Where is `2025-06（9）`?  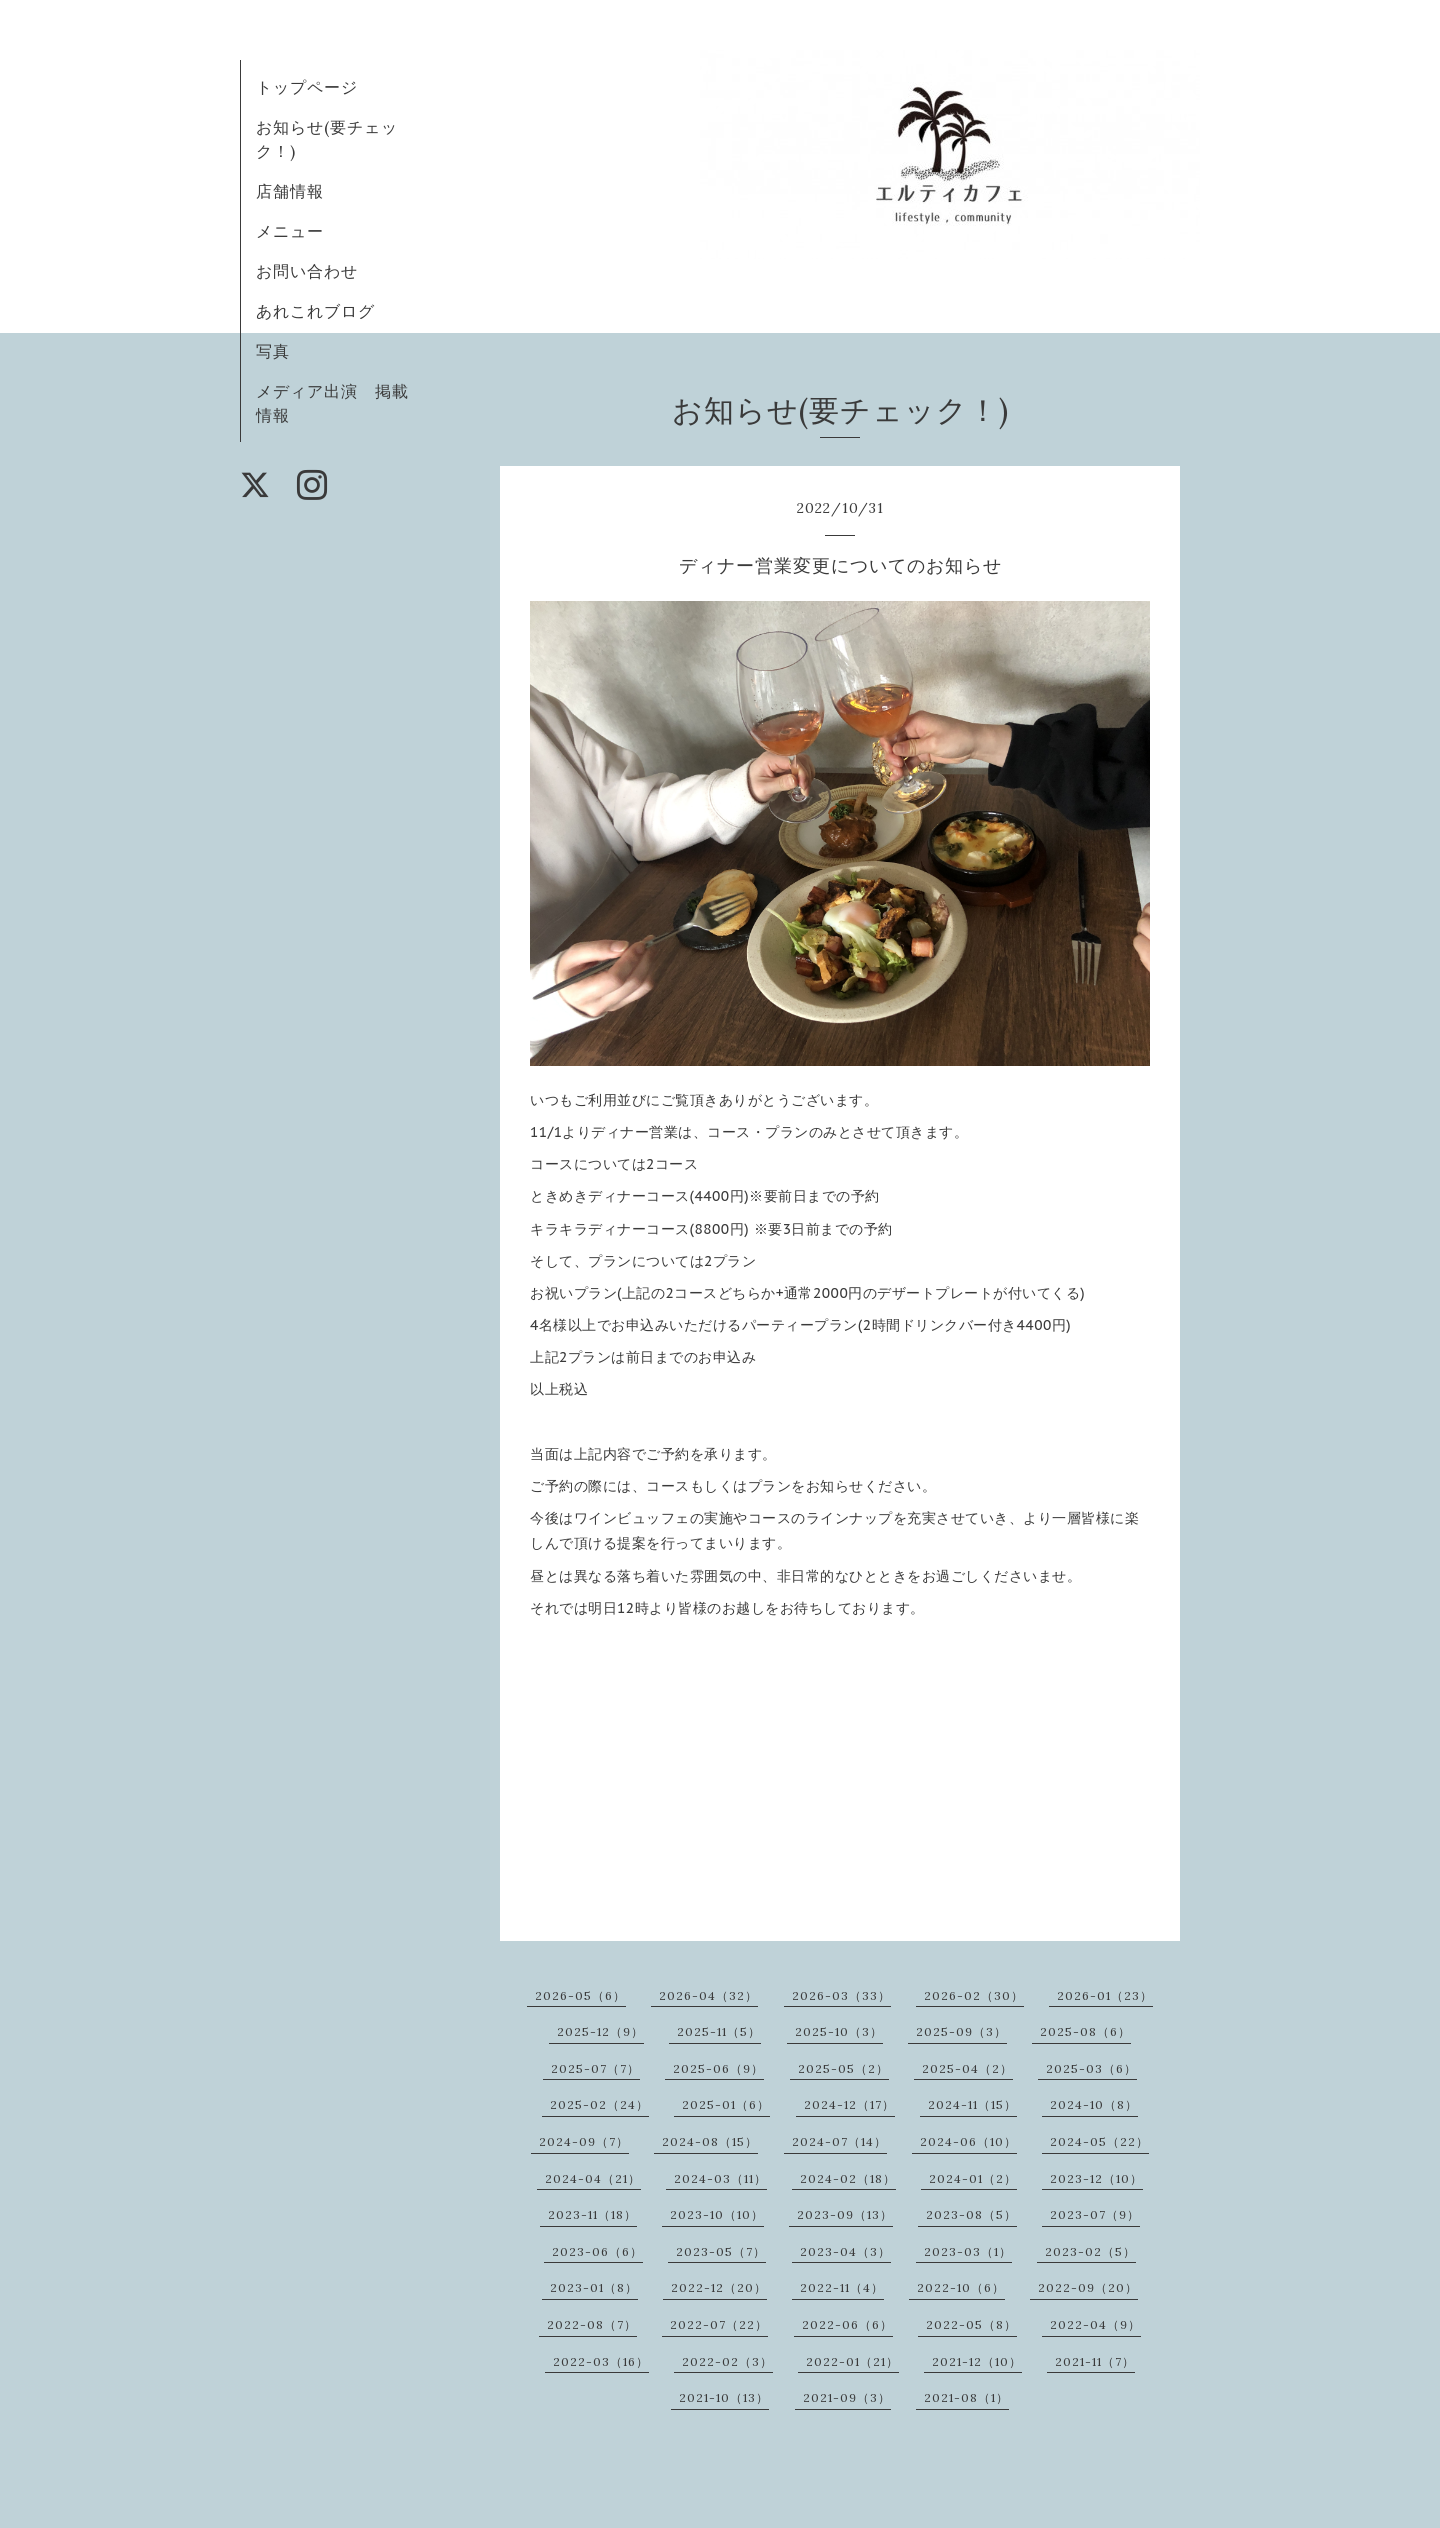 2025-06（9） is located at coordinates (718, 2068).